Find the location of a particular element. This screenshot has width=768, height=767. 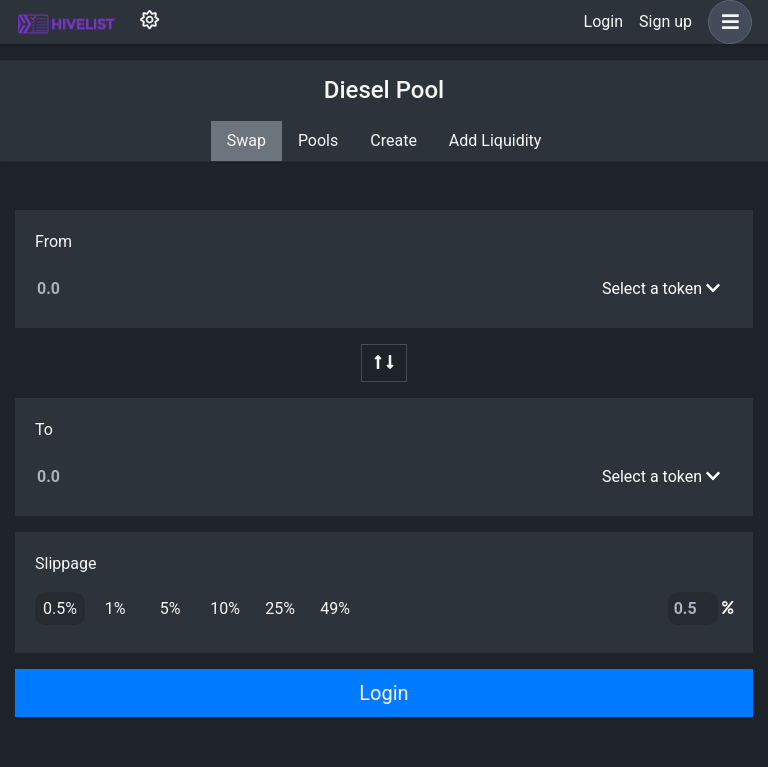

49% is located at coordinates (335, 607).